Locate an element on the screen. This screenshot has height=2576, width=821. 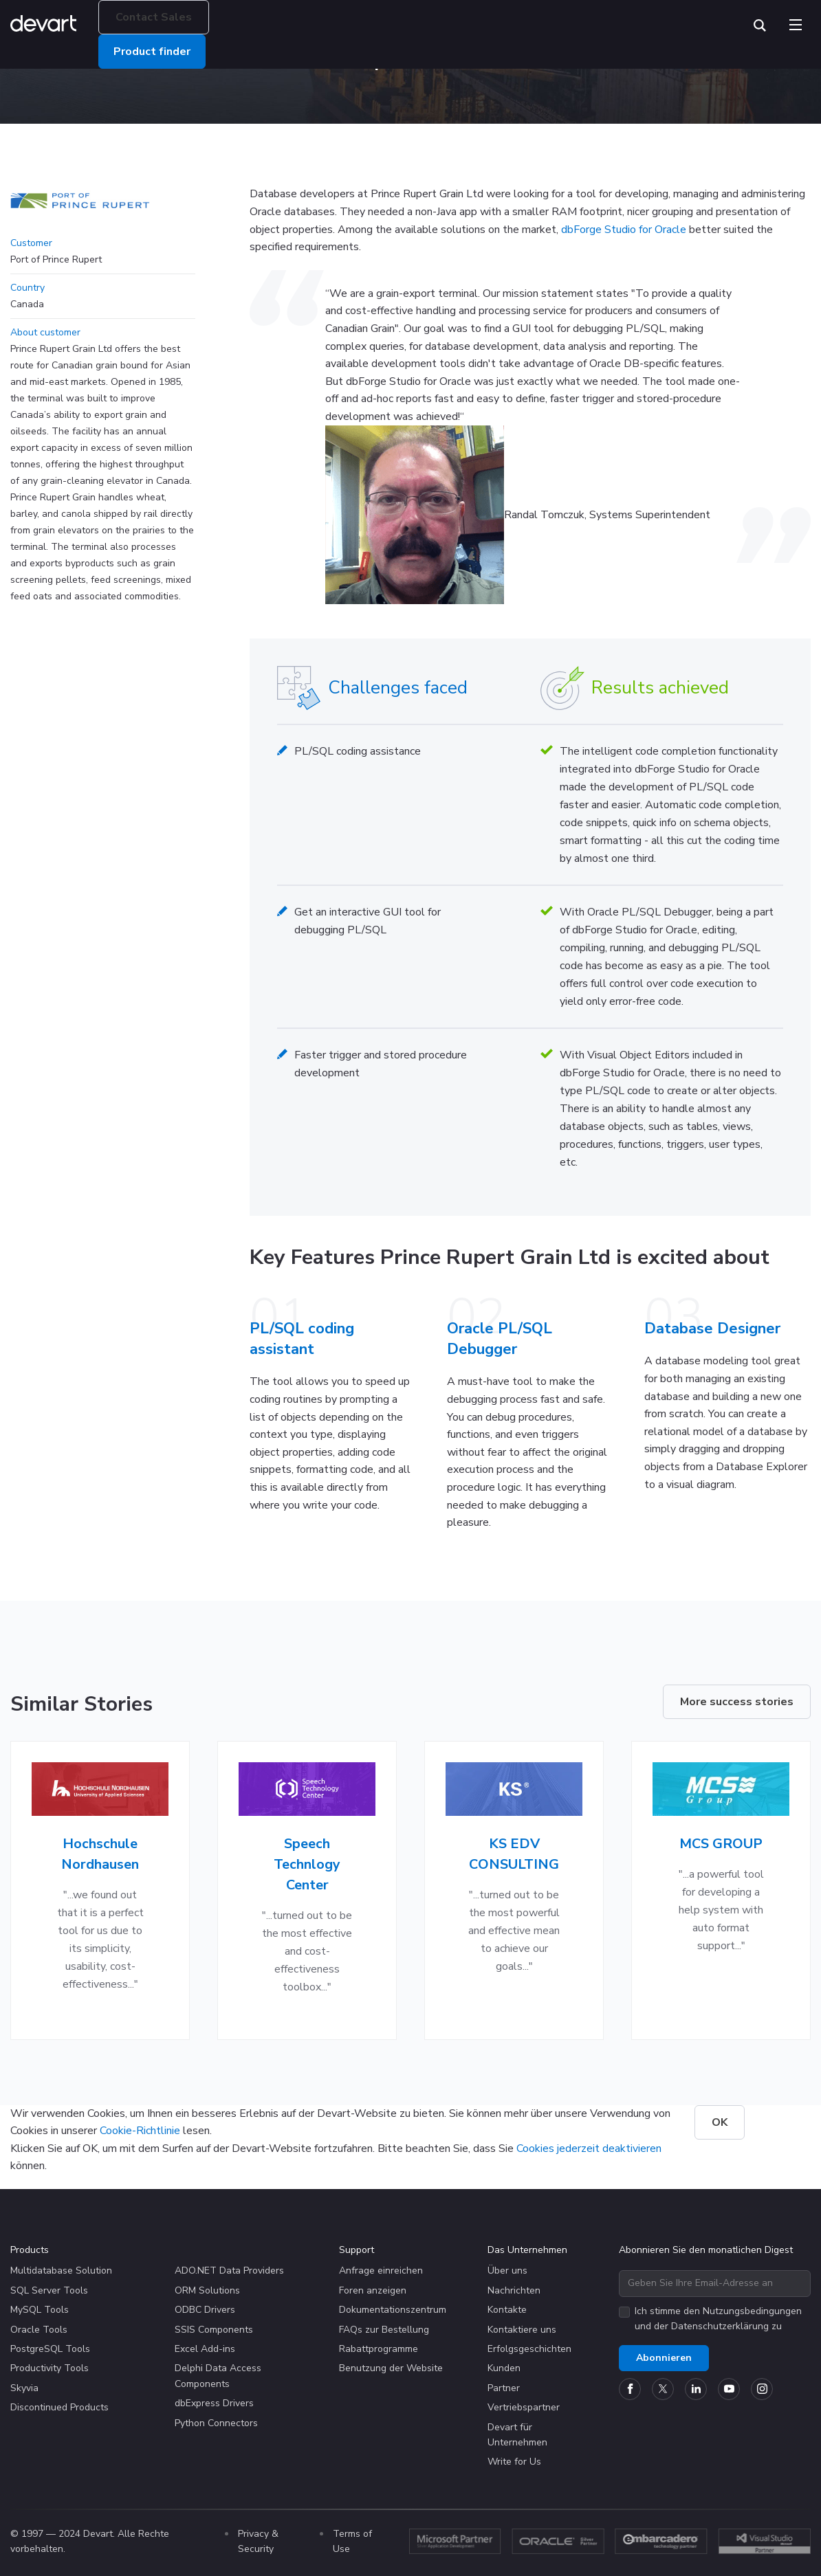
Cookies jederzeit deaktivieren is located at coordinates (588, 2148).